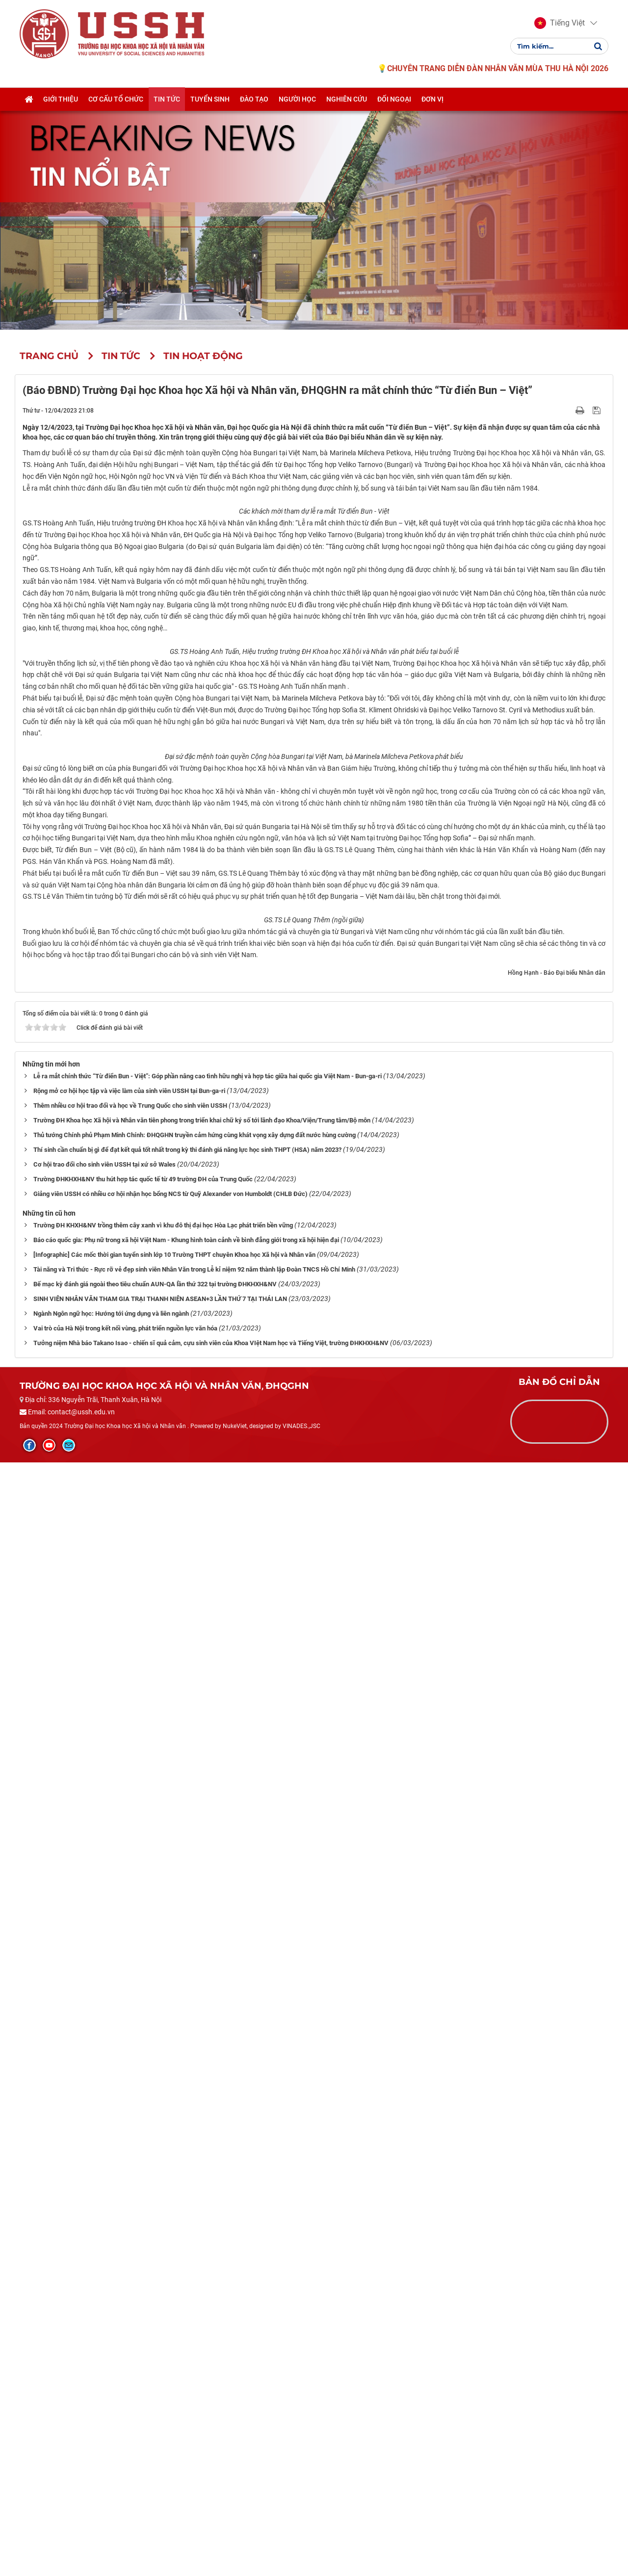 This screenshot has width=628, height=2576. I want to click on Thêm nhiều cơ hội trao đổi và học về Trung Quốc cho sinh viên USSH, so click(130, 2219).